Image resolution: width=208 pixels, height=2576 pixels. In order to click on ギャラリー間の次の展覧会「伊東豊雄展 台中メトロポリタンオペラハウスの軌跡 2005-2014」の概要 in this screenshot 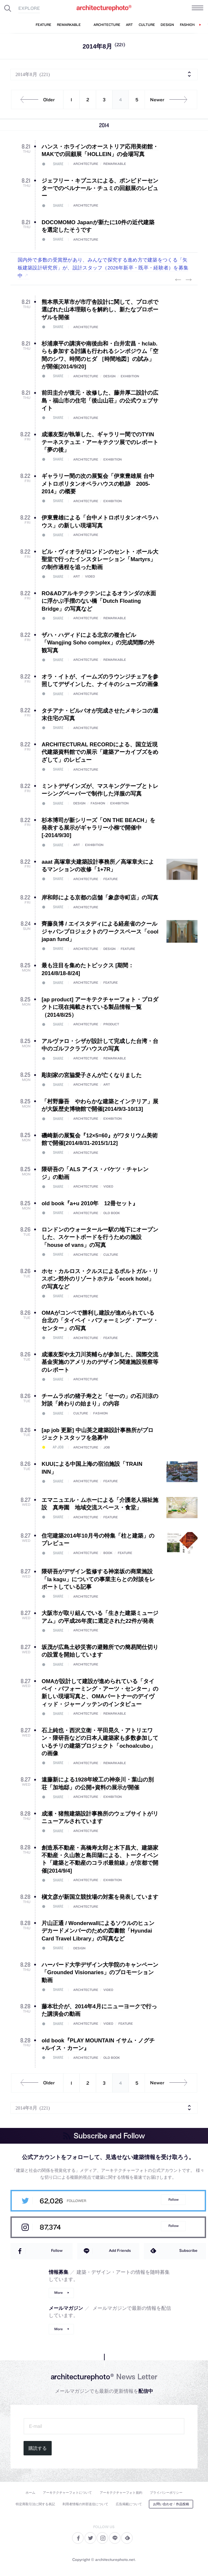, I will do `click(98, 484)`.